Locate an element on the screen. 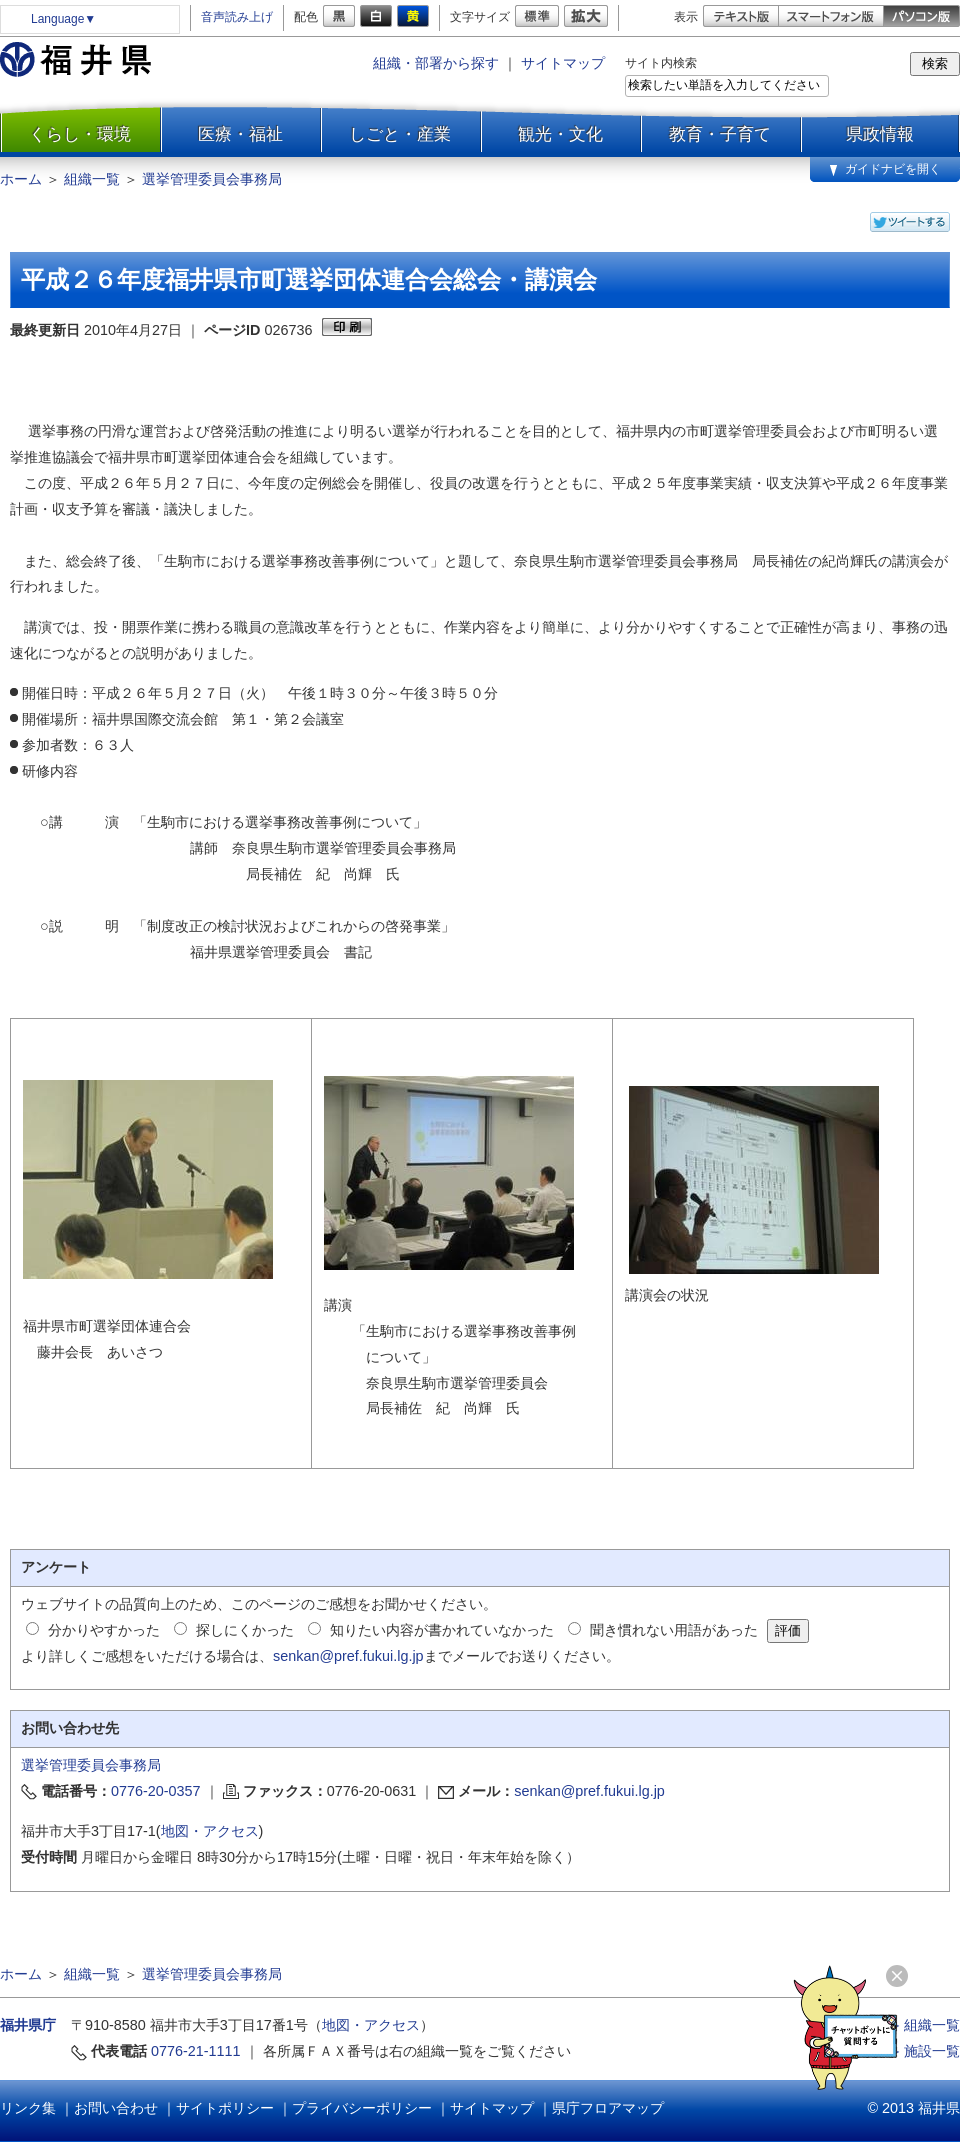 The height and width of the screenshot is (2142, 960). プライバシーポリシー is located at coordinates (362, 2108).